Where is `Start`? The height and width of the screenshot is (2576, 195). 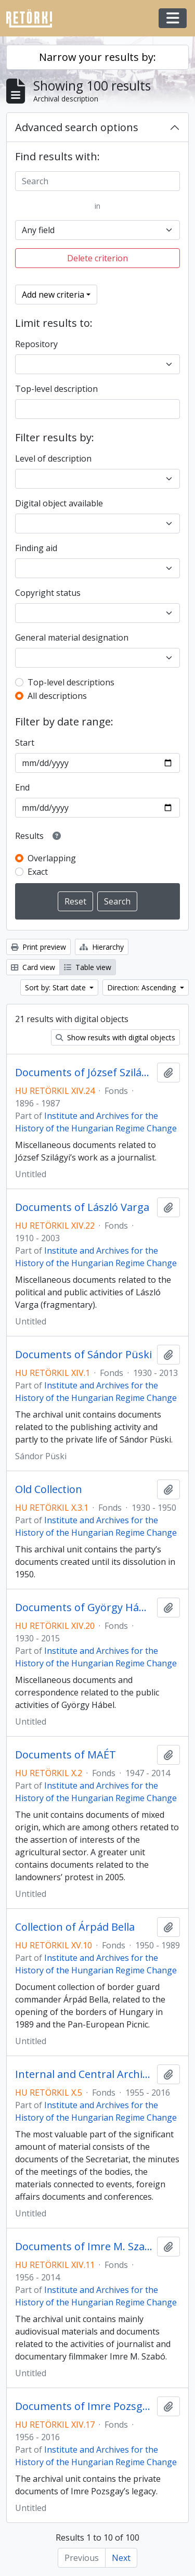 Start is located at coordinates (24, 742).